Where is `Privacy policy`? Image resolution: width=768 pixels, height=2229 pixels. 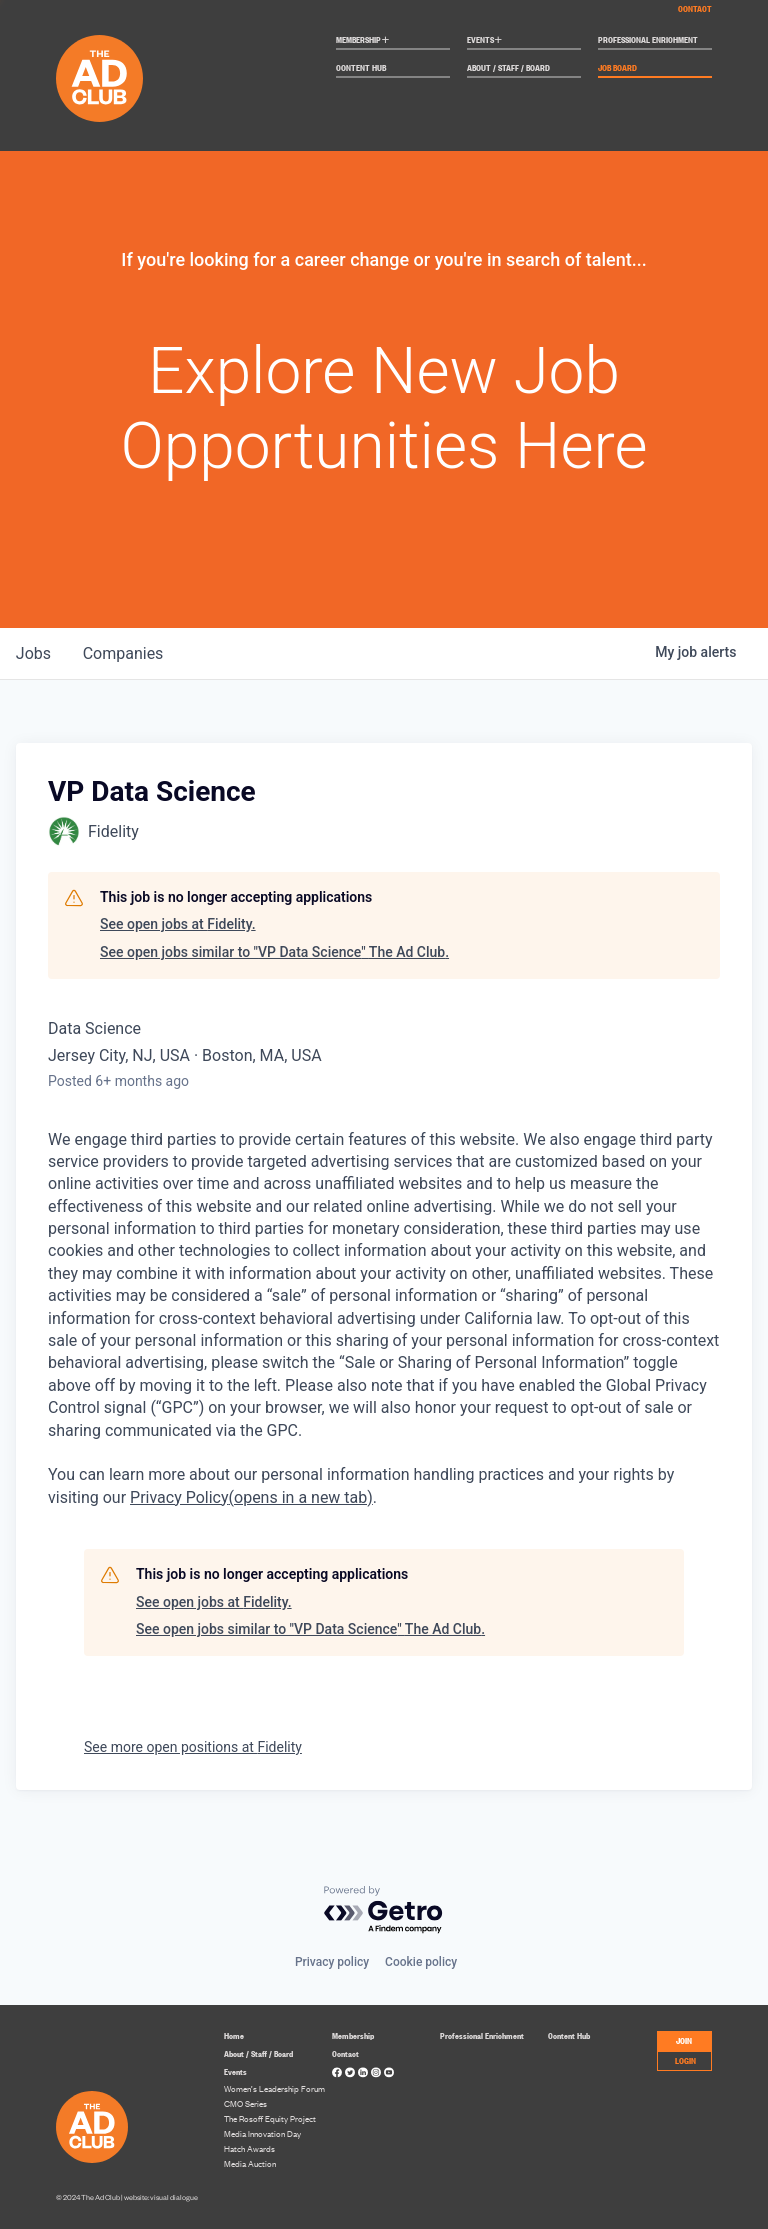 Privacy policy is located at coordinates (332, 1962).